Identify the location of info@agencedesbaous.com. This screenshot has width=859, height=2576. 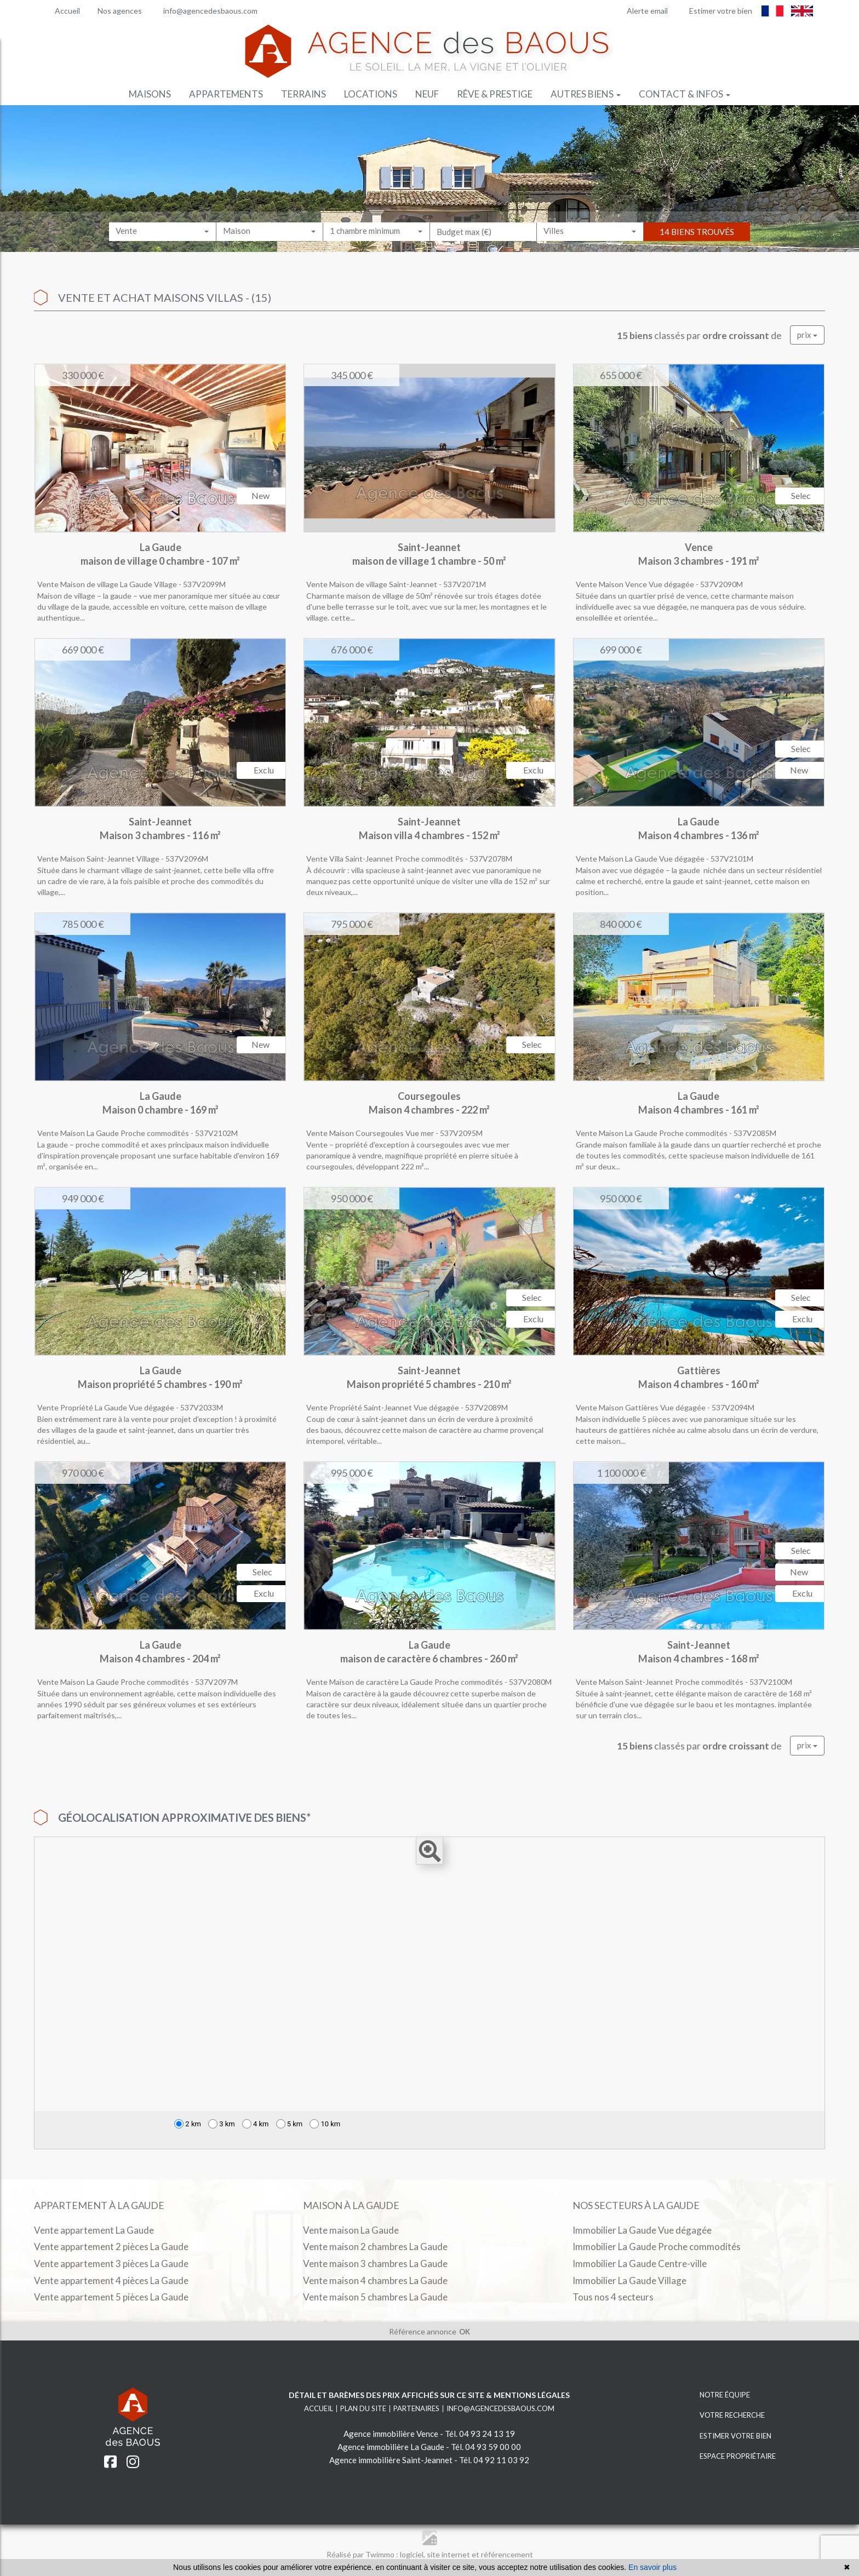
(204, 10).